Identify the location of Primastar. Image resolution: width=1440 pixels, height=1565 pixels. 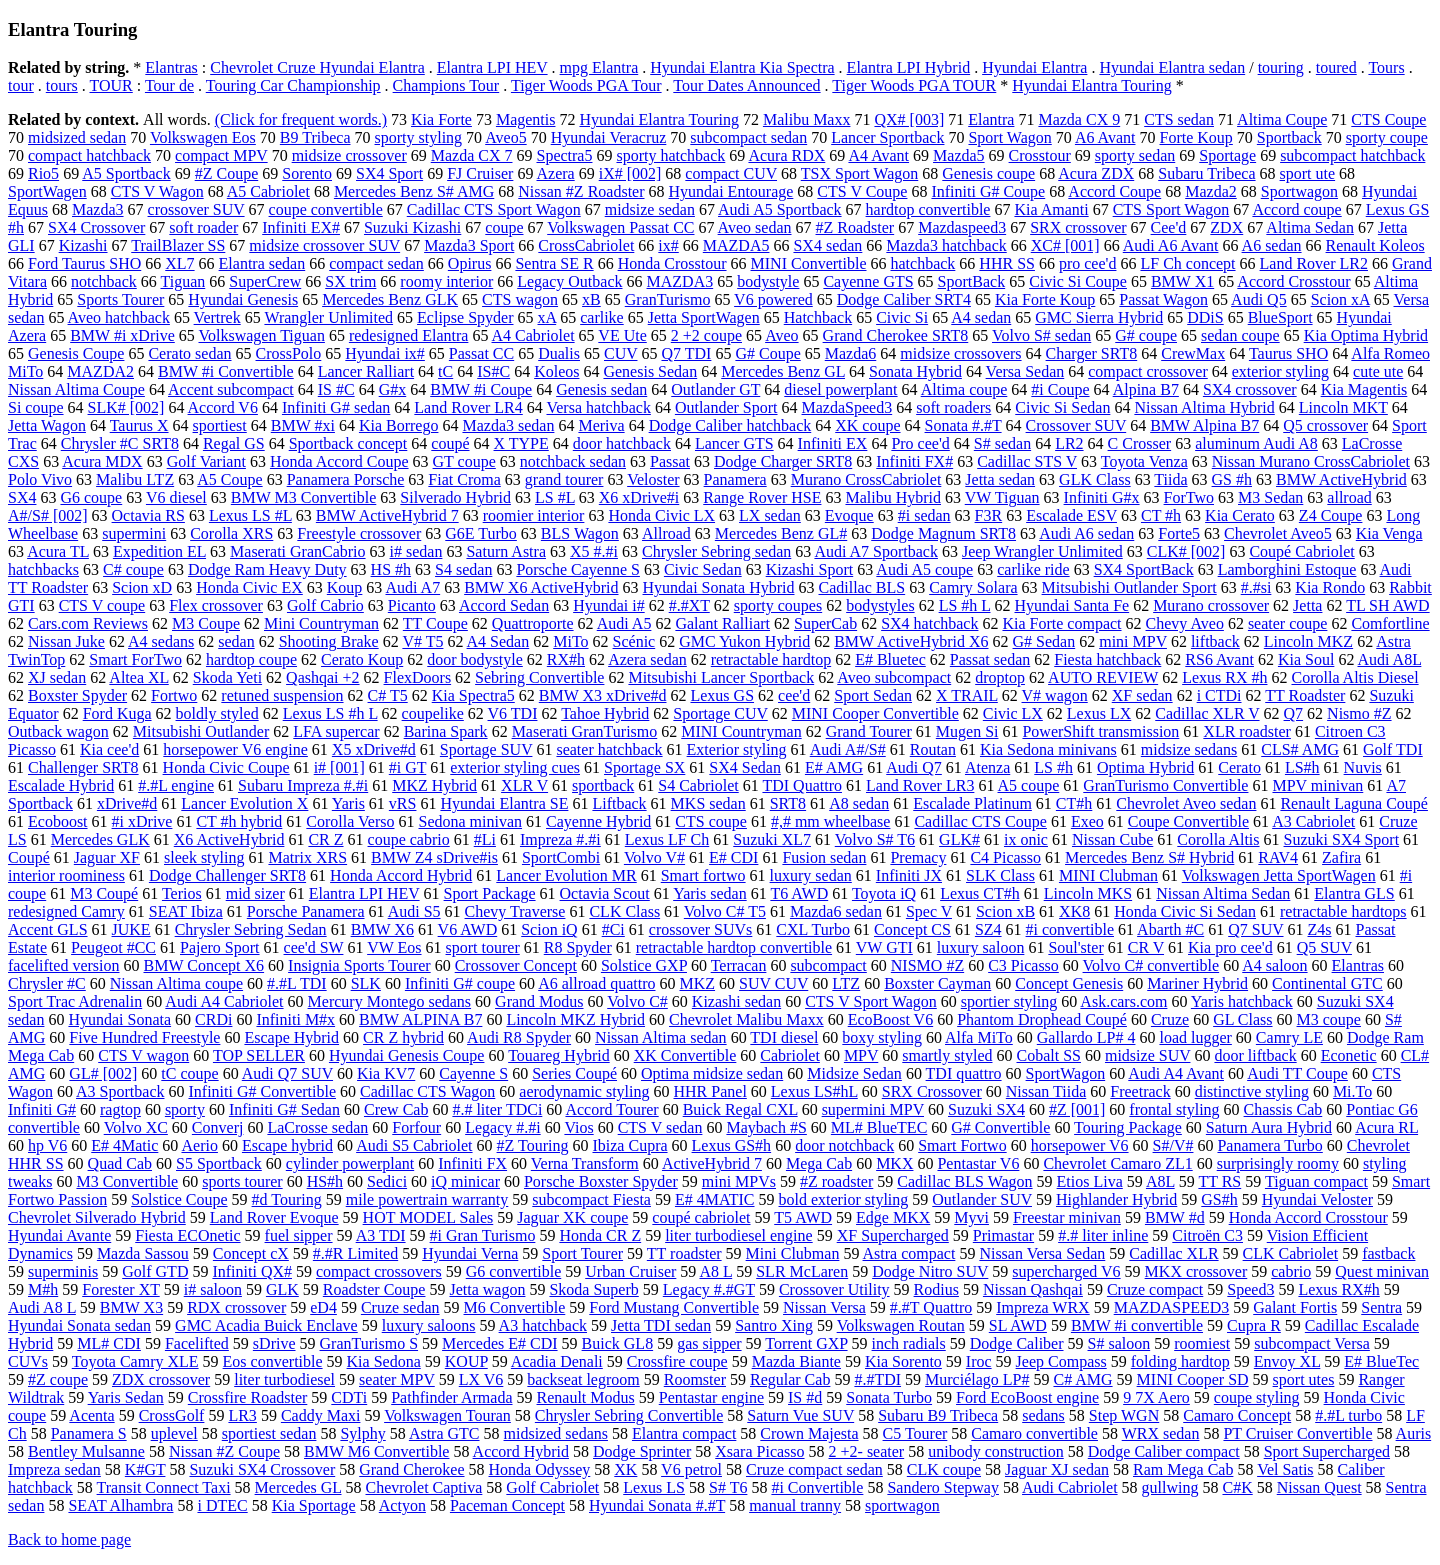
(1003, 1235).